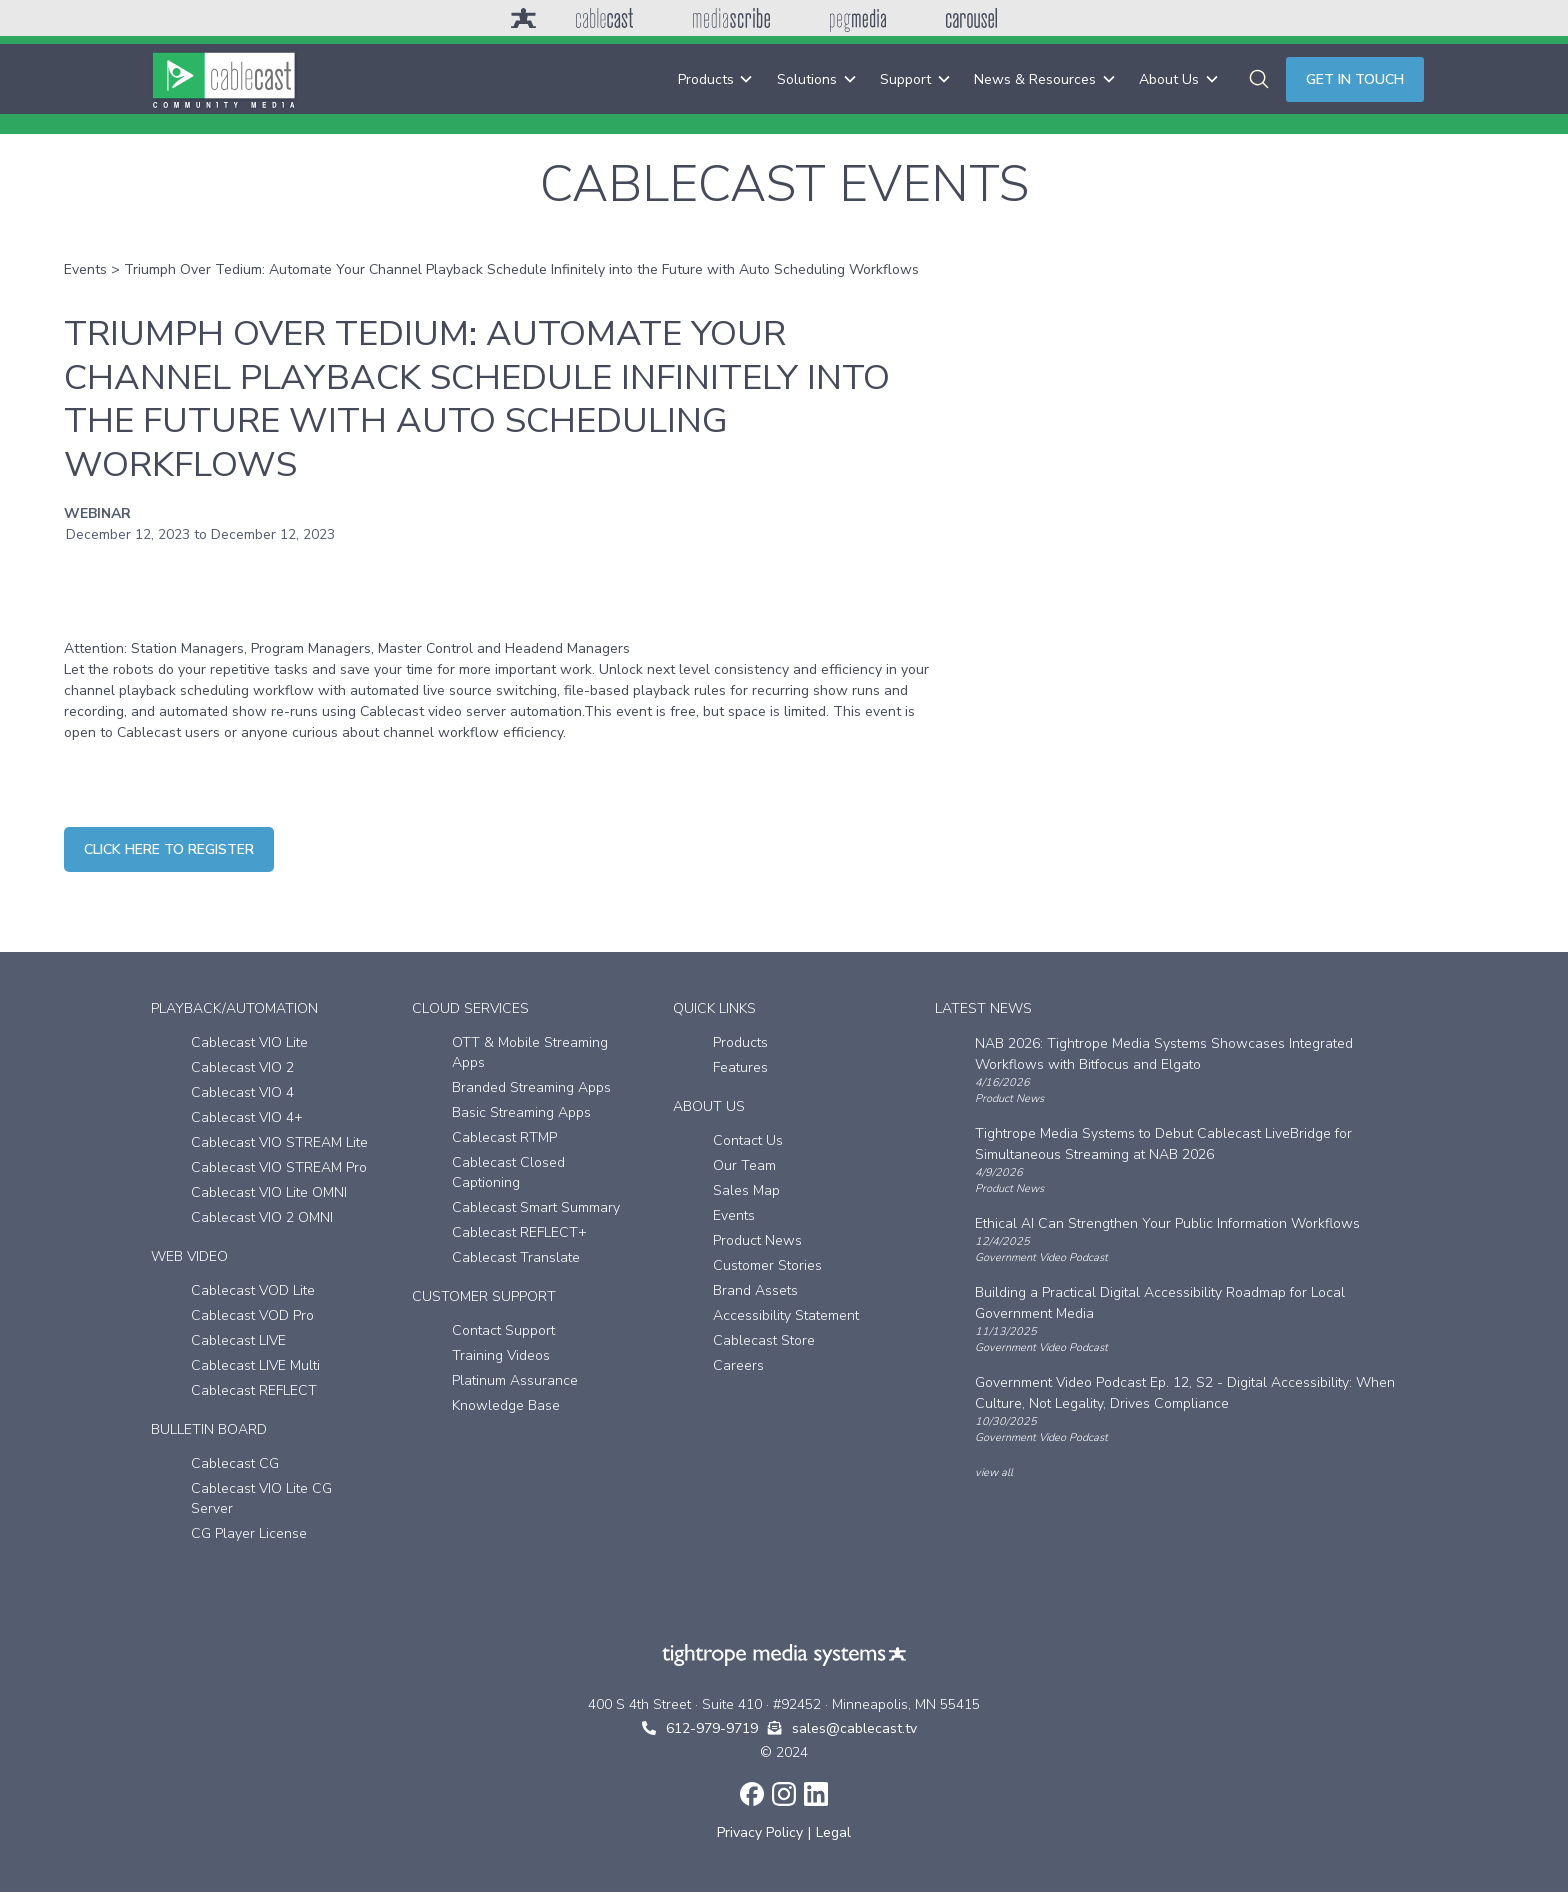  I want to click on Cablecast VIO 2 OMNI, so click(262, 1217).